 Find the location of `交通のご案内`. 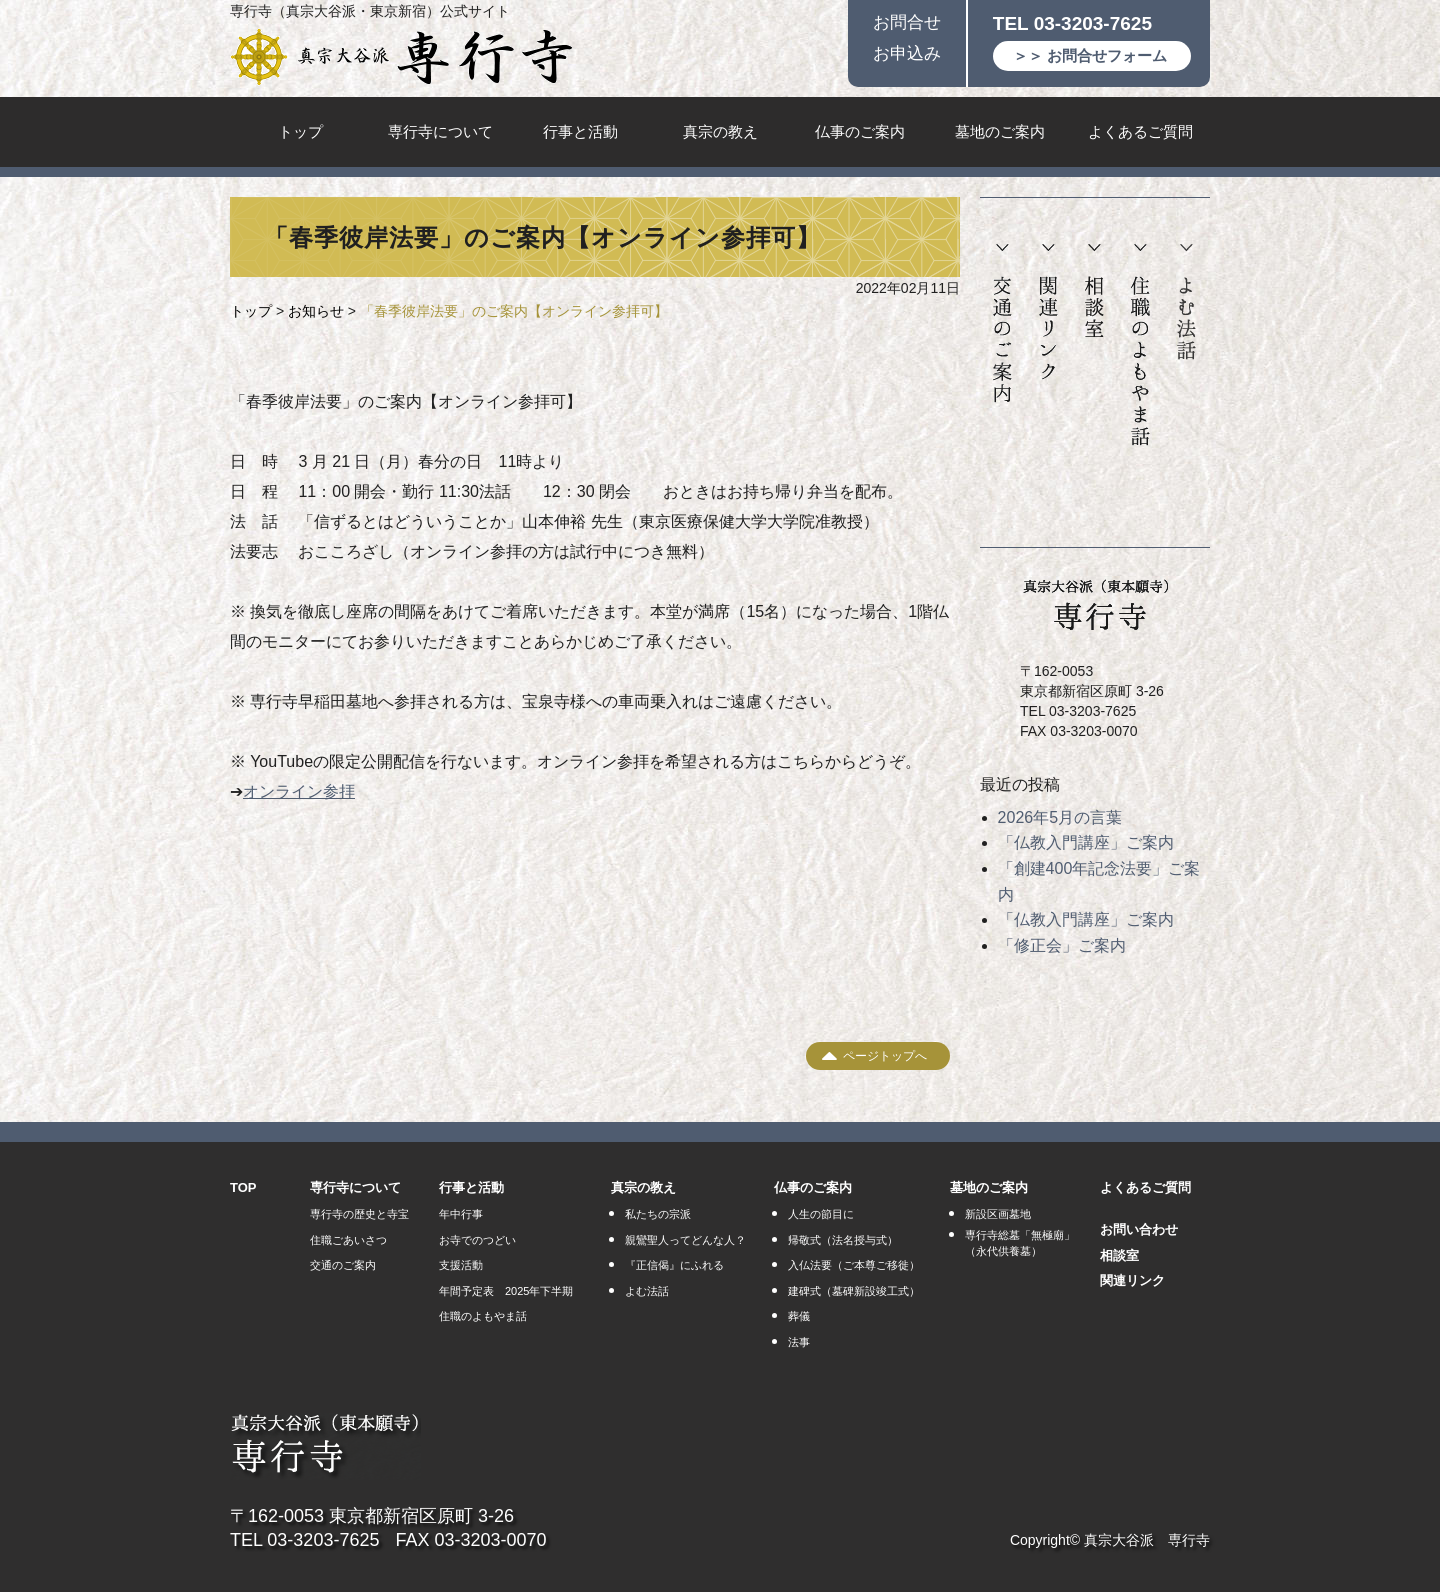

交通のご案内 is located at coordinates (1002, 324).